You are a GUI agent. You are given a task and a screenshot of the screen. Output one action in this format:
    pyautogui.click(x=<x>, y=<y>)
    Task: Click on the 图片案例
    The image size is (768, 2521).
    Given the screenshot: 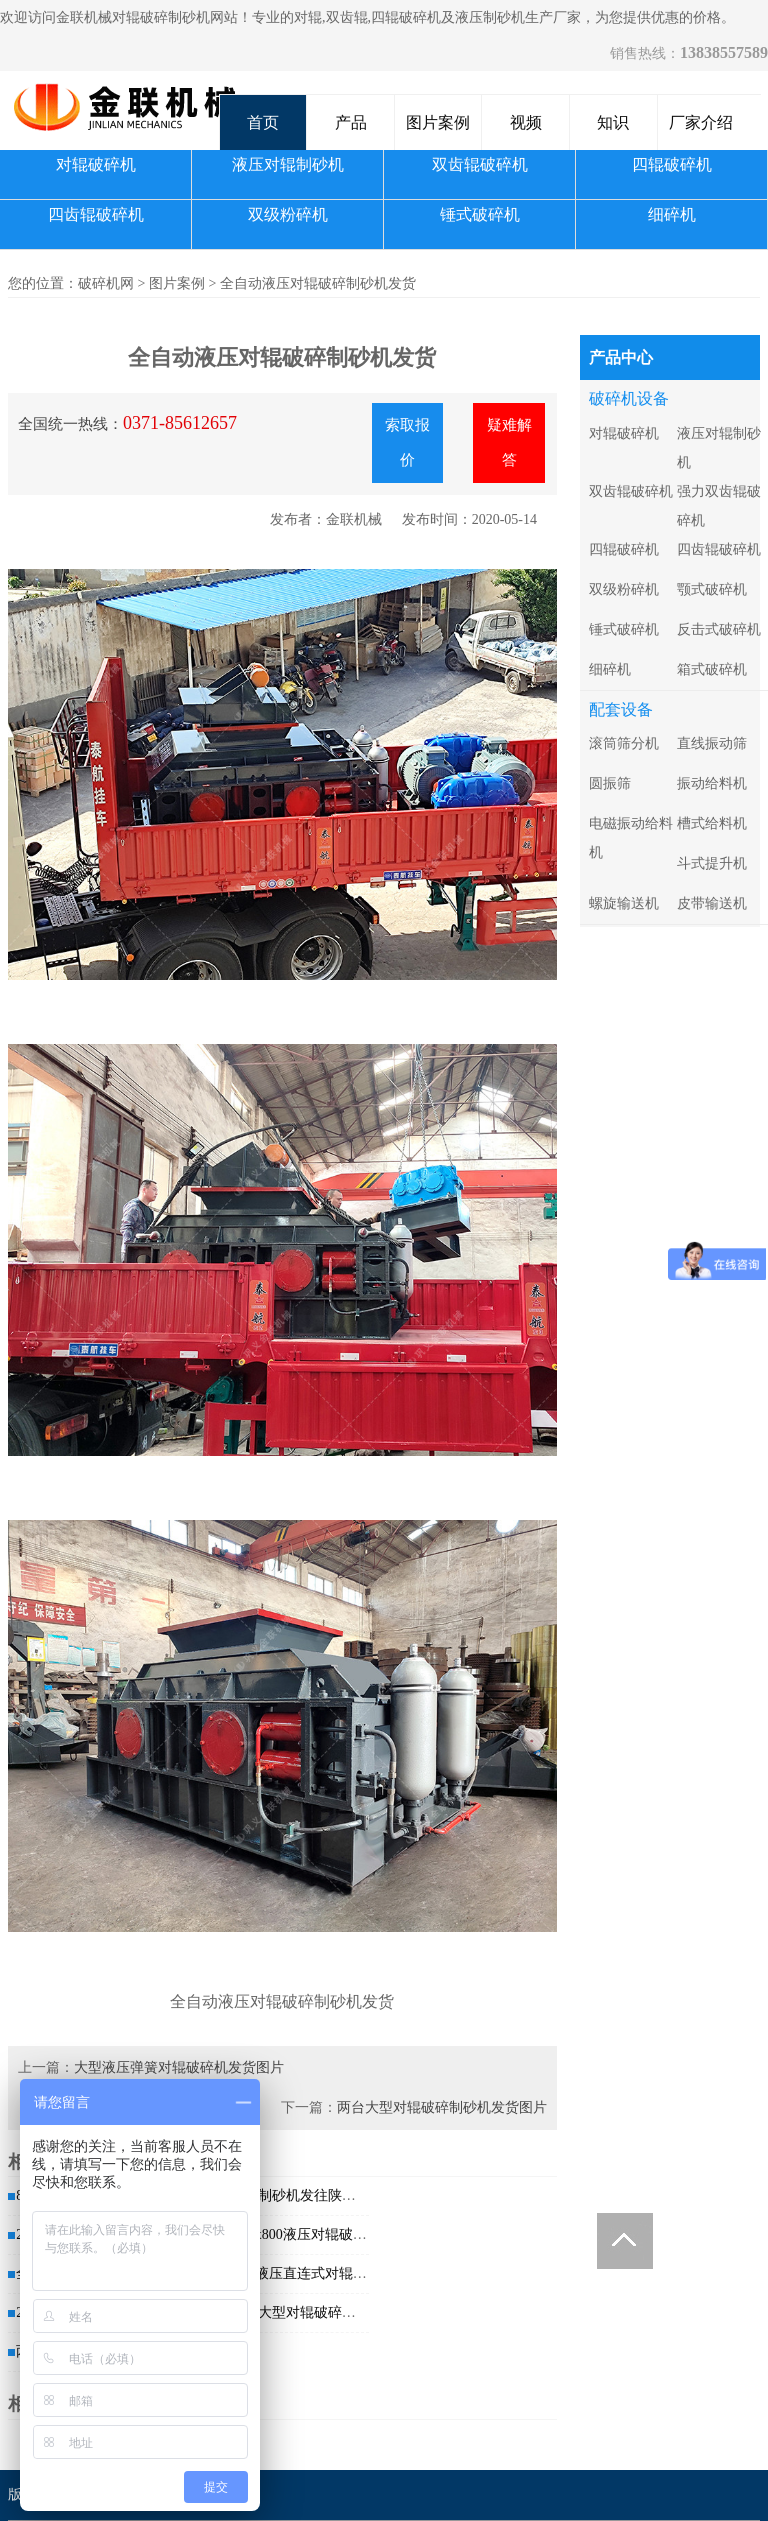 What is the action you would take?
    pyautogui.click(x=438, y=122)
    